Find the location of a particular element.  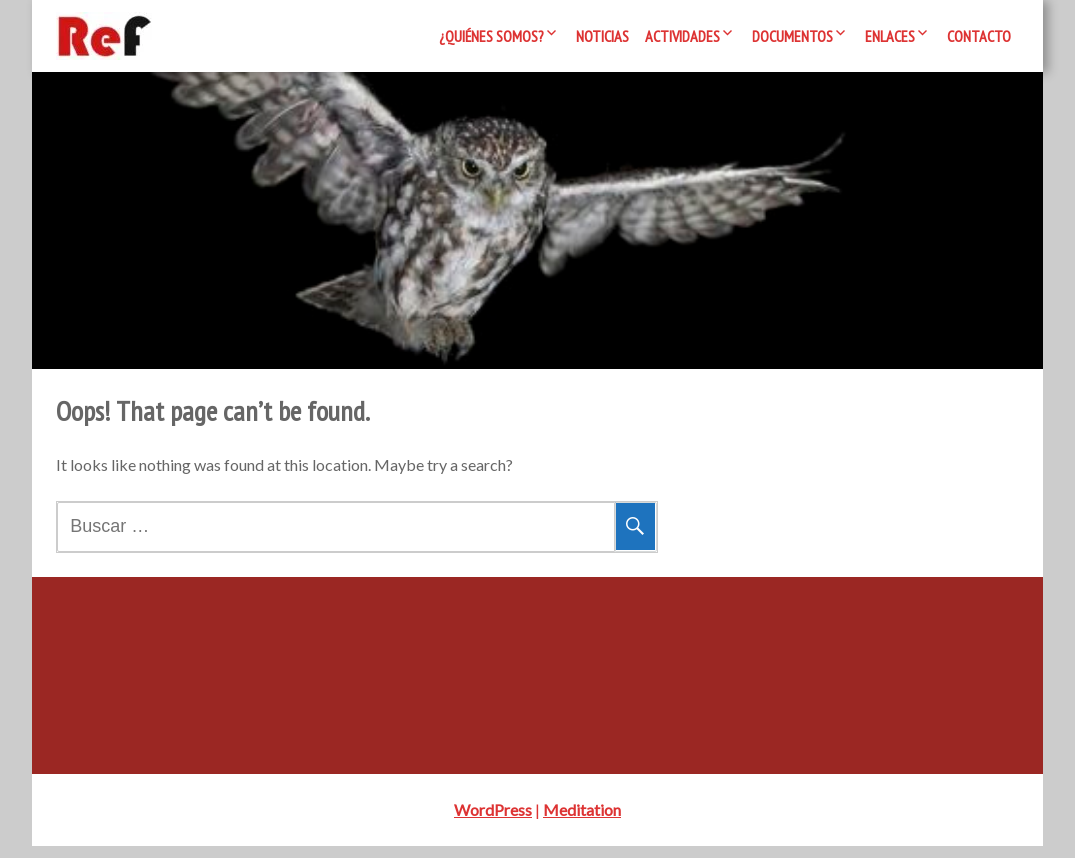

¿Quiénes somos? is located at coordinates (491, 36).